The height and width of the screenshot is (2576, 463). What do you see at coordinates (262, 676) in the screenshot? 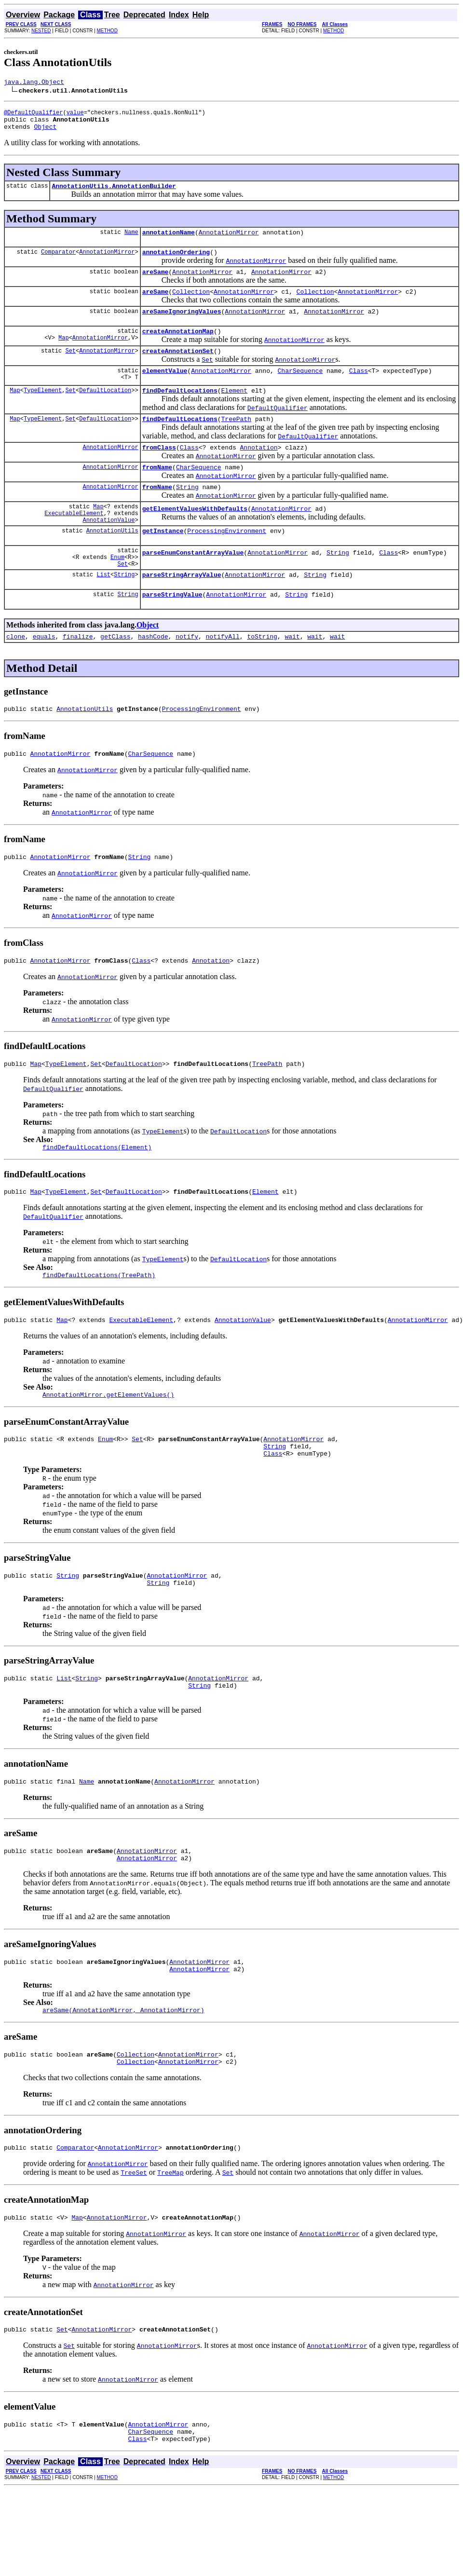
I see `toString` at bounding box center [262, 676].